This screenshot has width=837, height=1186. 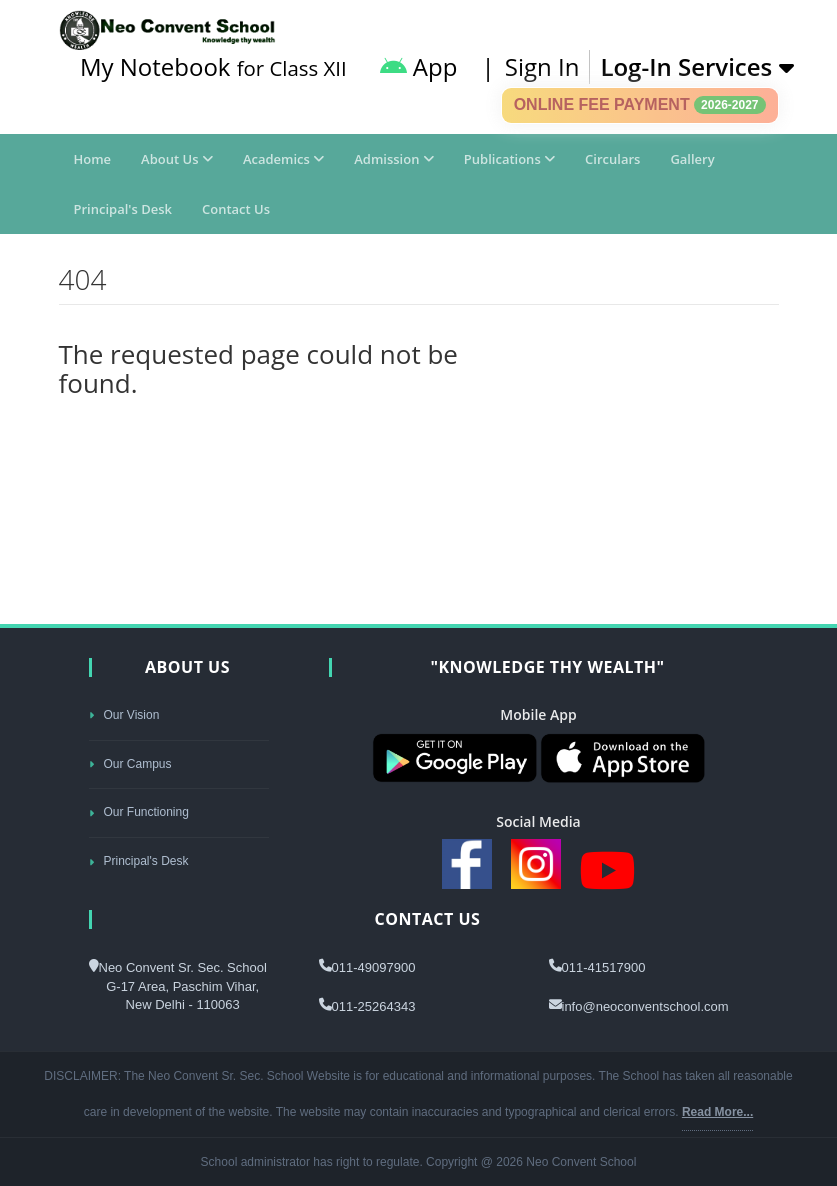 What do you see at coordinates (692, 159) in the screenshot?
I see `Gallery` at bounding box center [692, 159].